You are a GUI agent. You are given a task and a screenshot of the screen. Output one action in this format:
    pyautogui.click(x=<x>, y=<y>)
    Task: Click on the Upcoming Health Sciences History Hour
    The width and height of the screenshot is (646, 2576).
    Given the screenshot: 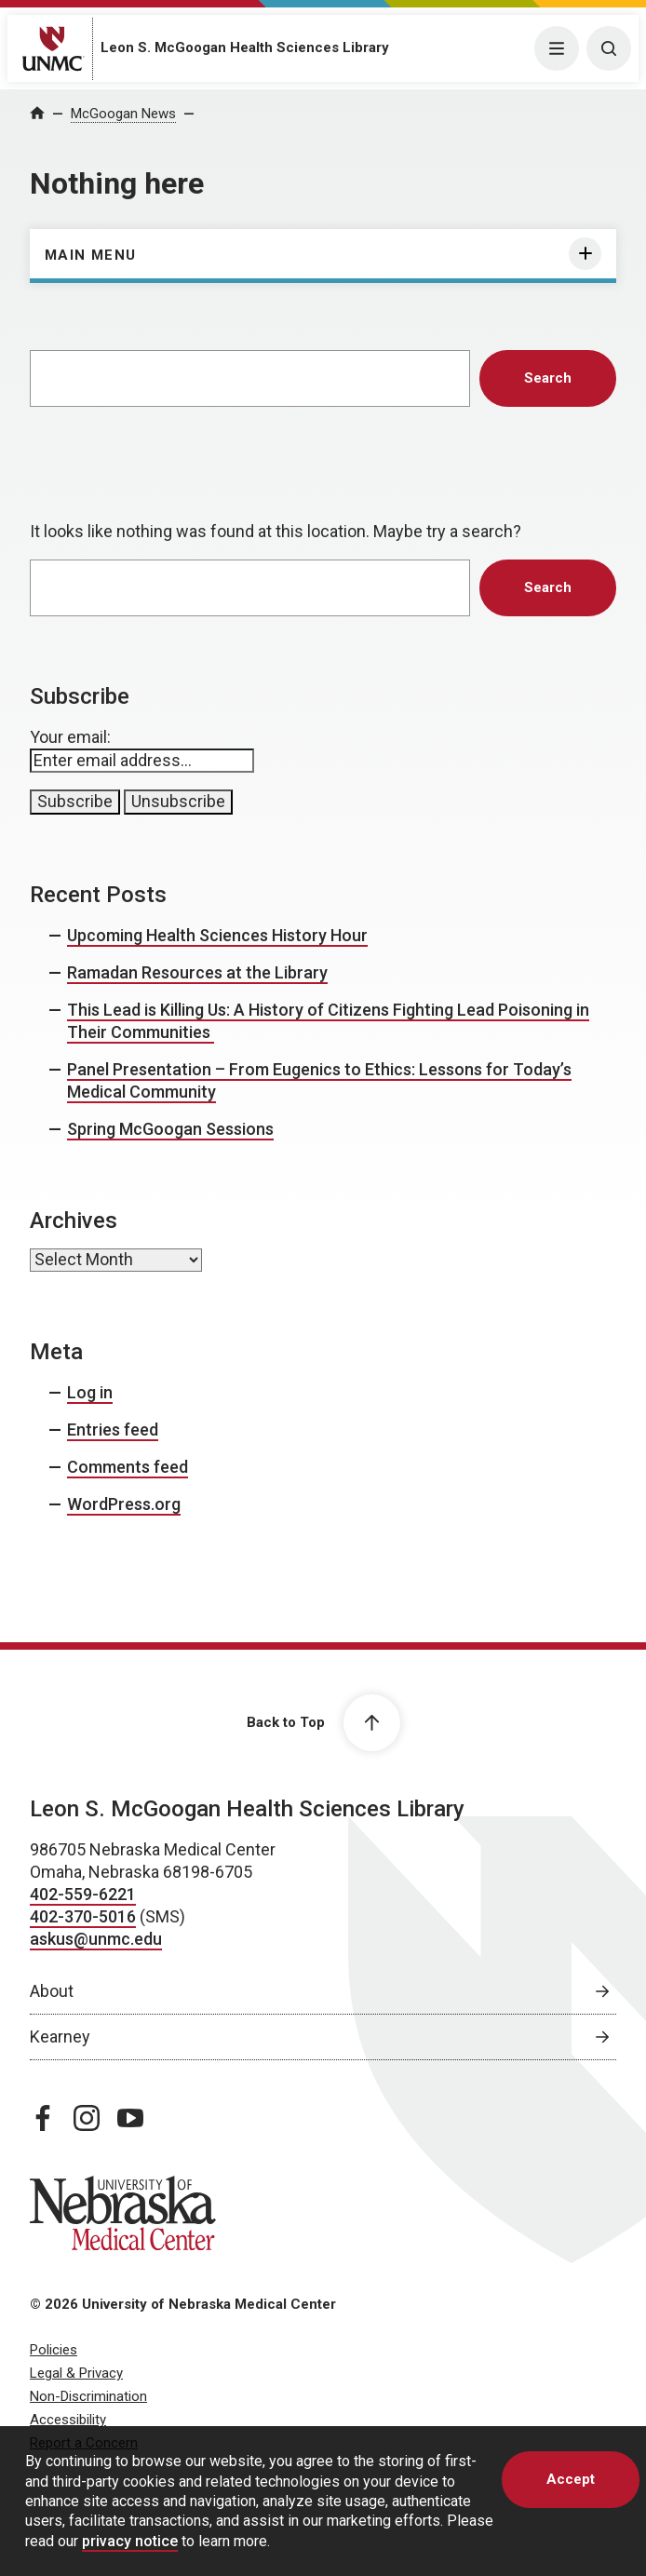 What is the action you would take?
    pyautogui.click(x=217, y=935)
    